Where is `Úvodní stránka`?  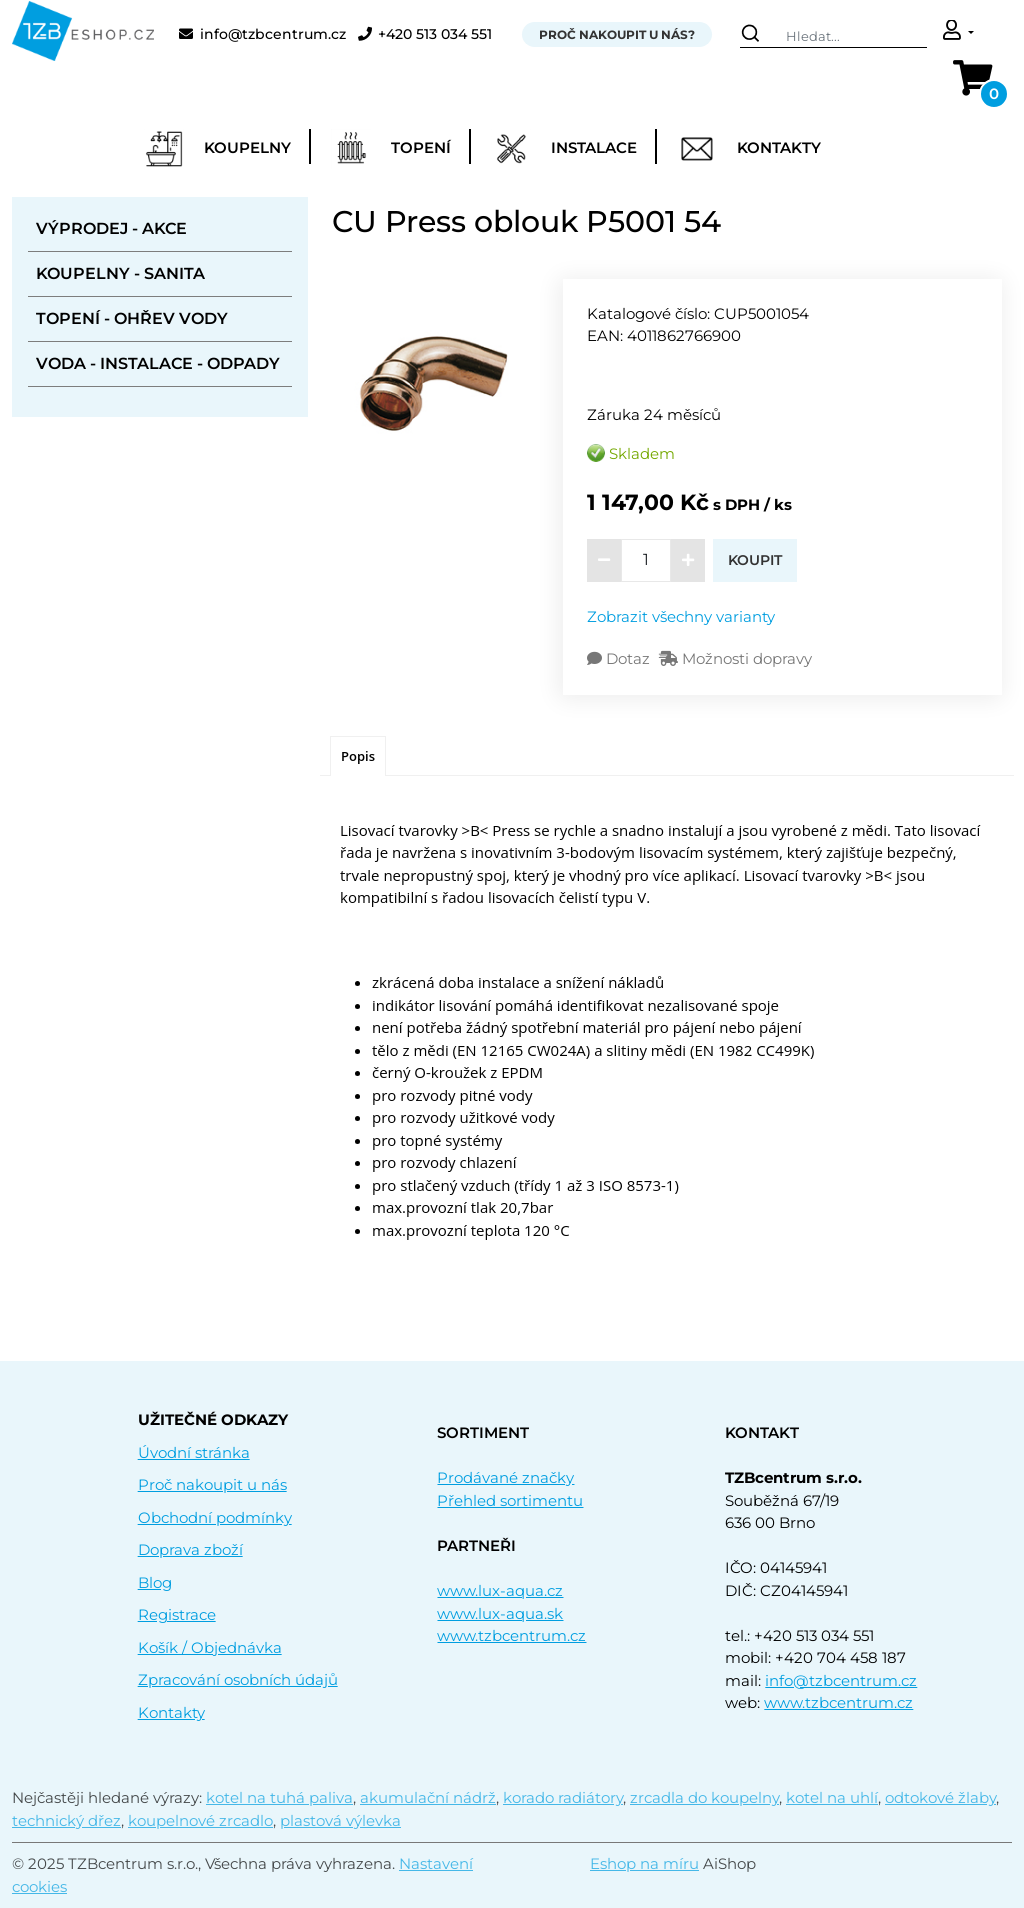 Úvodní stránka is located at coordinates (194, 1452).